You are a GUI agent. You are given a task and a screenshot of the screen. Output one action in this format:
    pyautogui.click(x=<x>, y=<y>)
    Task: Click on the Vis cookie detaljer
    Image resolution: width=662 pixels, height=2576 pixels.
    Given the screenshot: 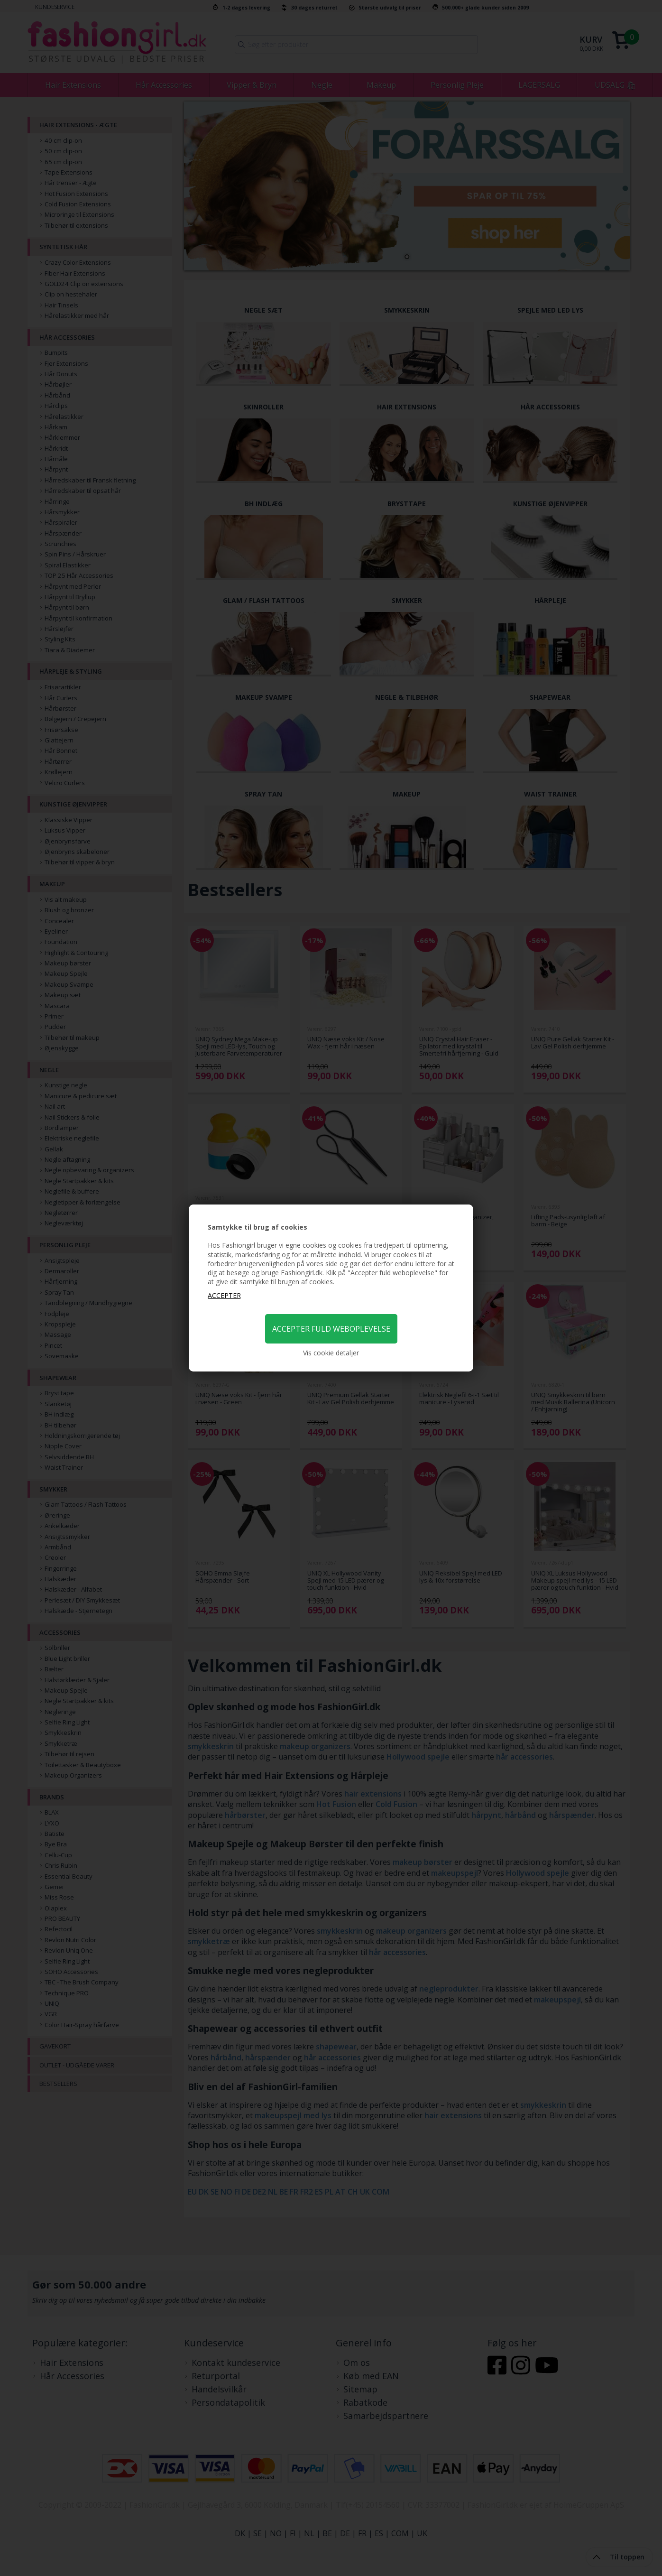 What is the action you would take?
    pyautogui.click(x=331, y=1352)
    